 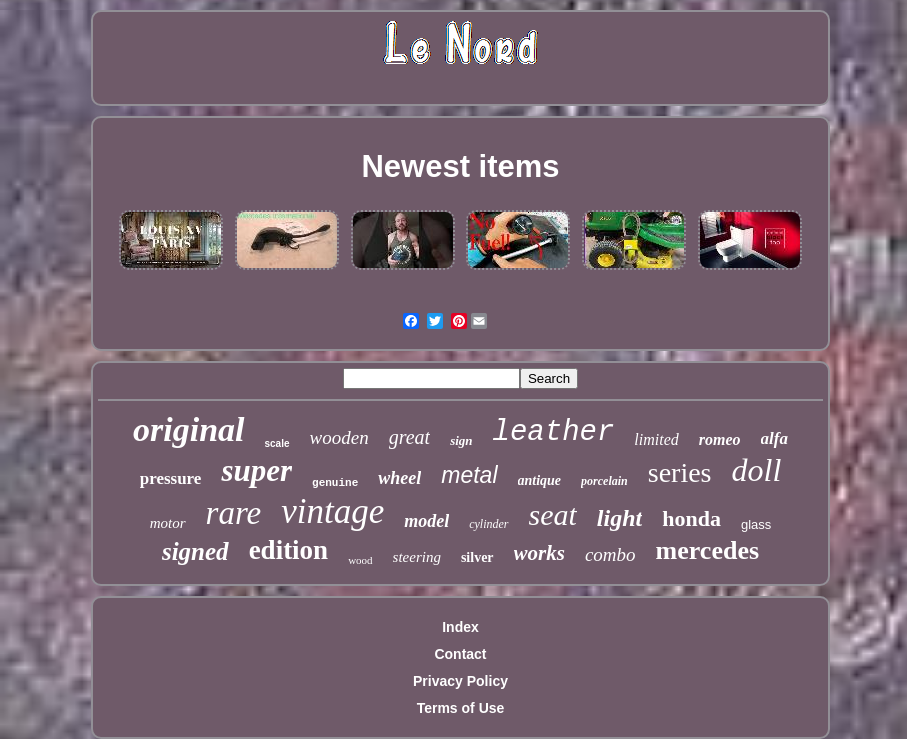 I want to click on metal, so click(x=469, y=475).